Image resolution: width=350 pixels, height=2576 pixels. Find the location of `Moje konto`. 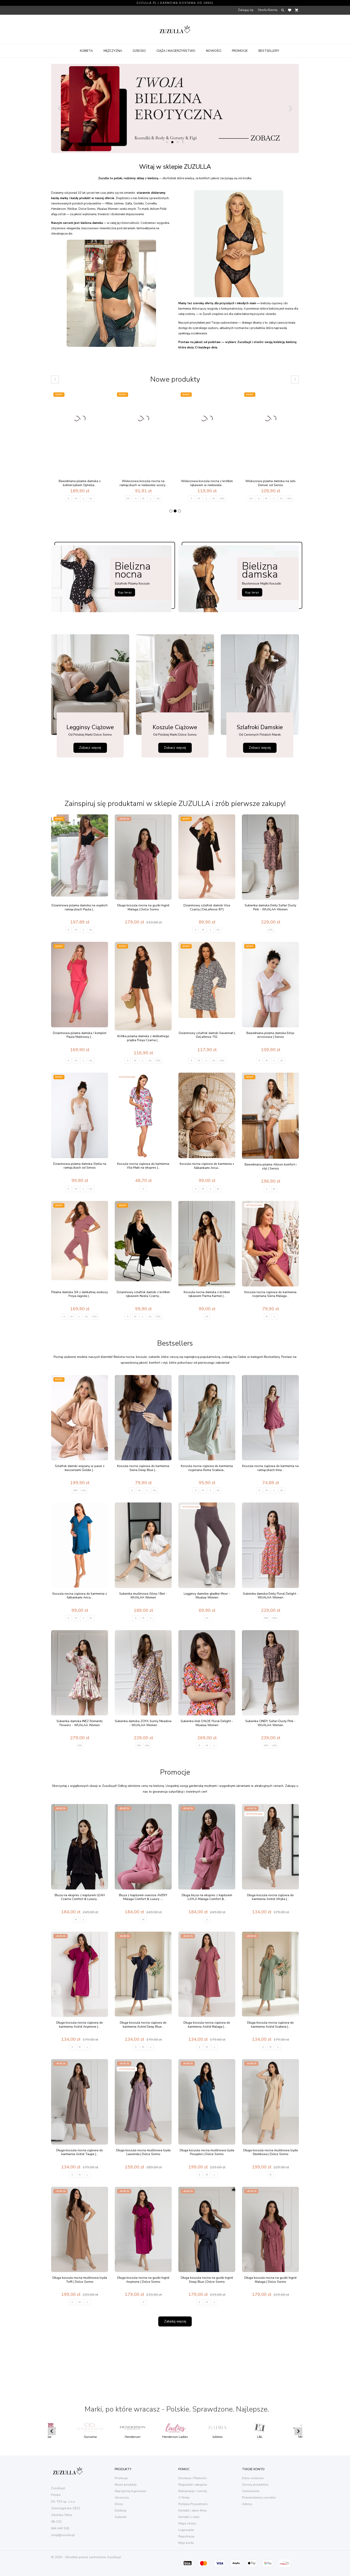

Moje konto is located at coordinates (186, 2543).